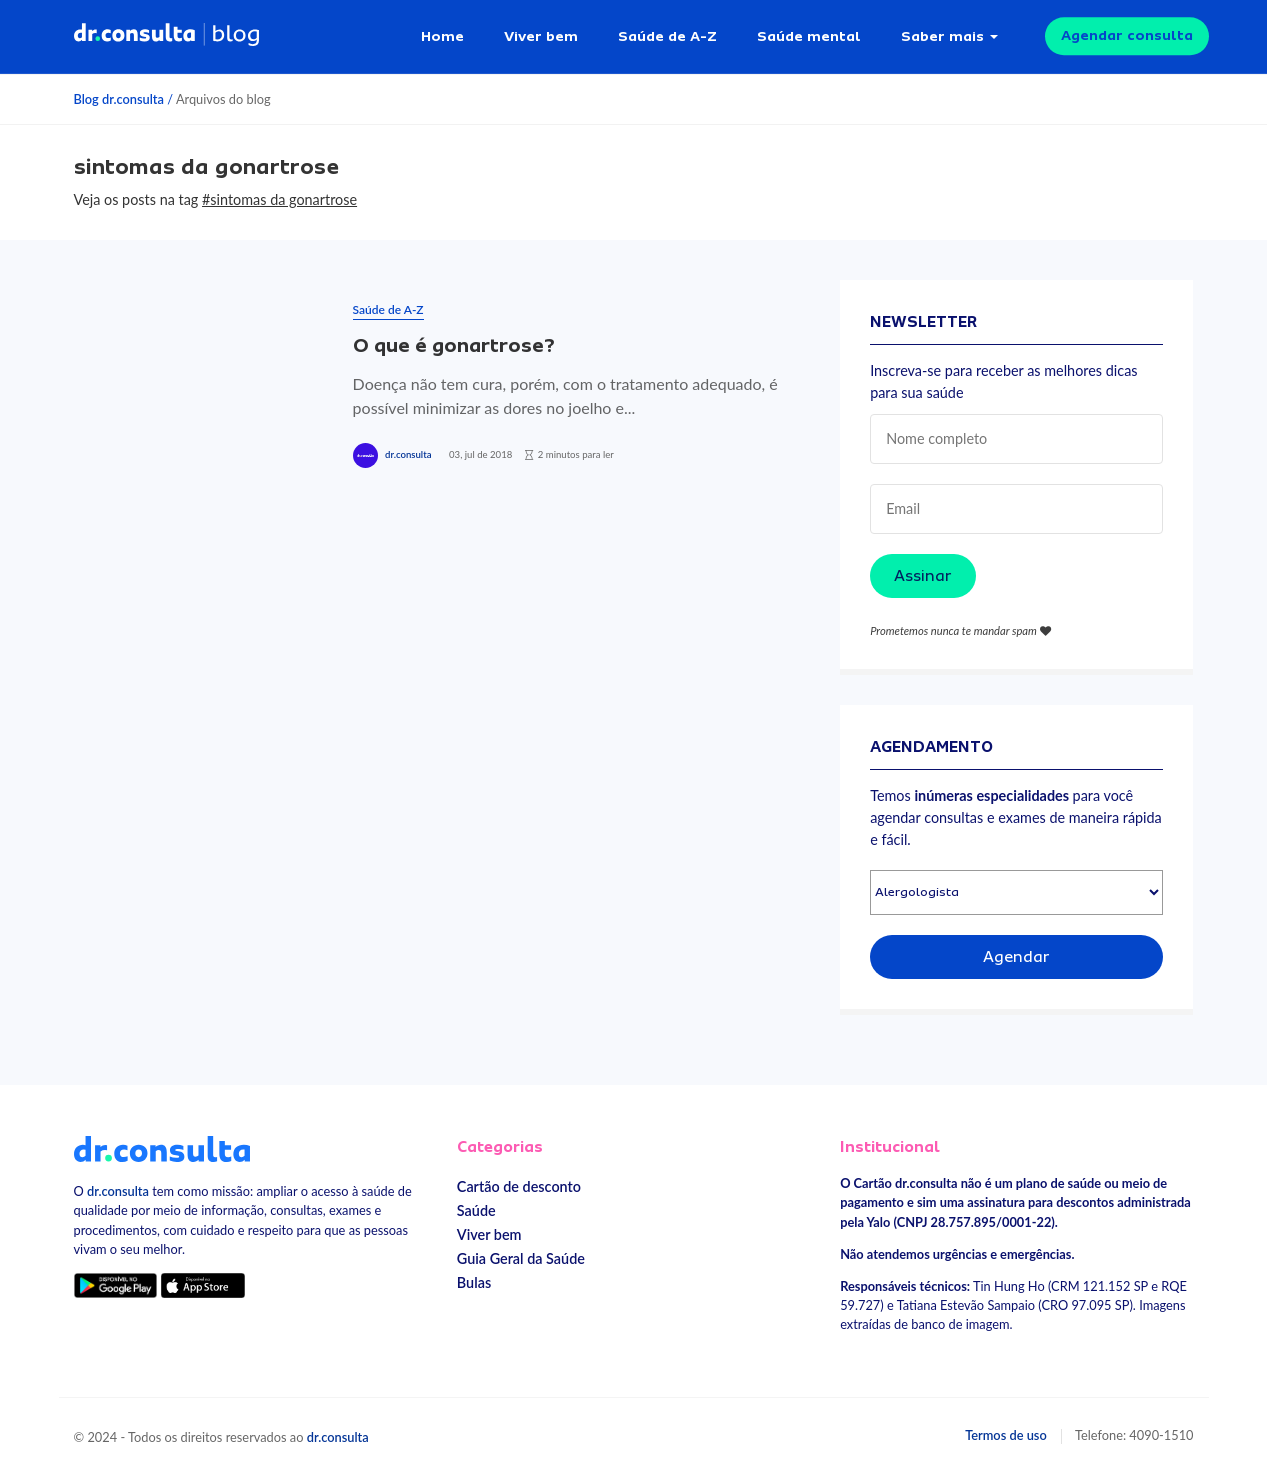 This screenshot has width=1267, height=1461. Describe the element at coordinates (119, 88) in the screenshot. I see `Blog dr.consulta` at that location.